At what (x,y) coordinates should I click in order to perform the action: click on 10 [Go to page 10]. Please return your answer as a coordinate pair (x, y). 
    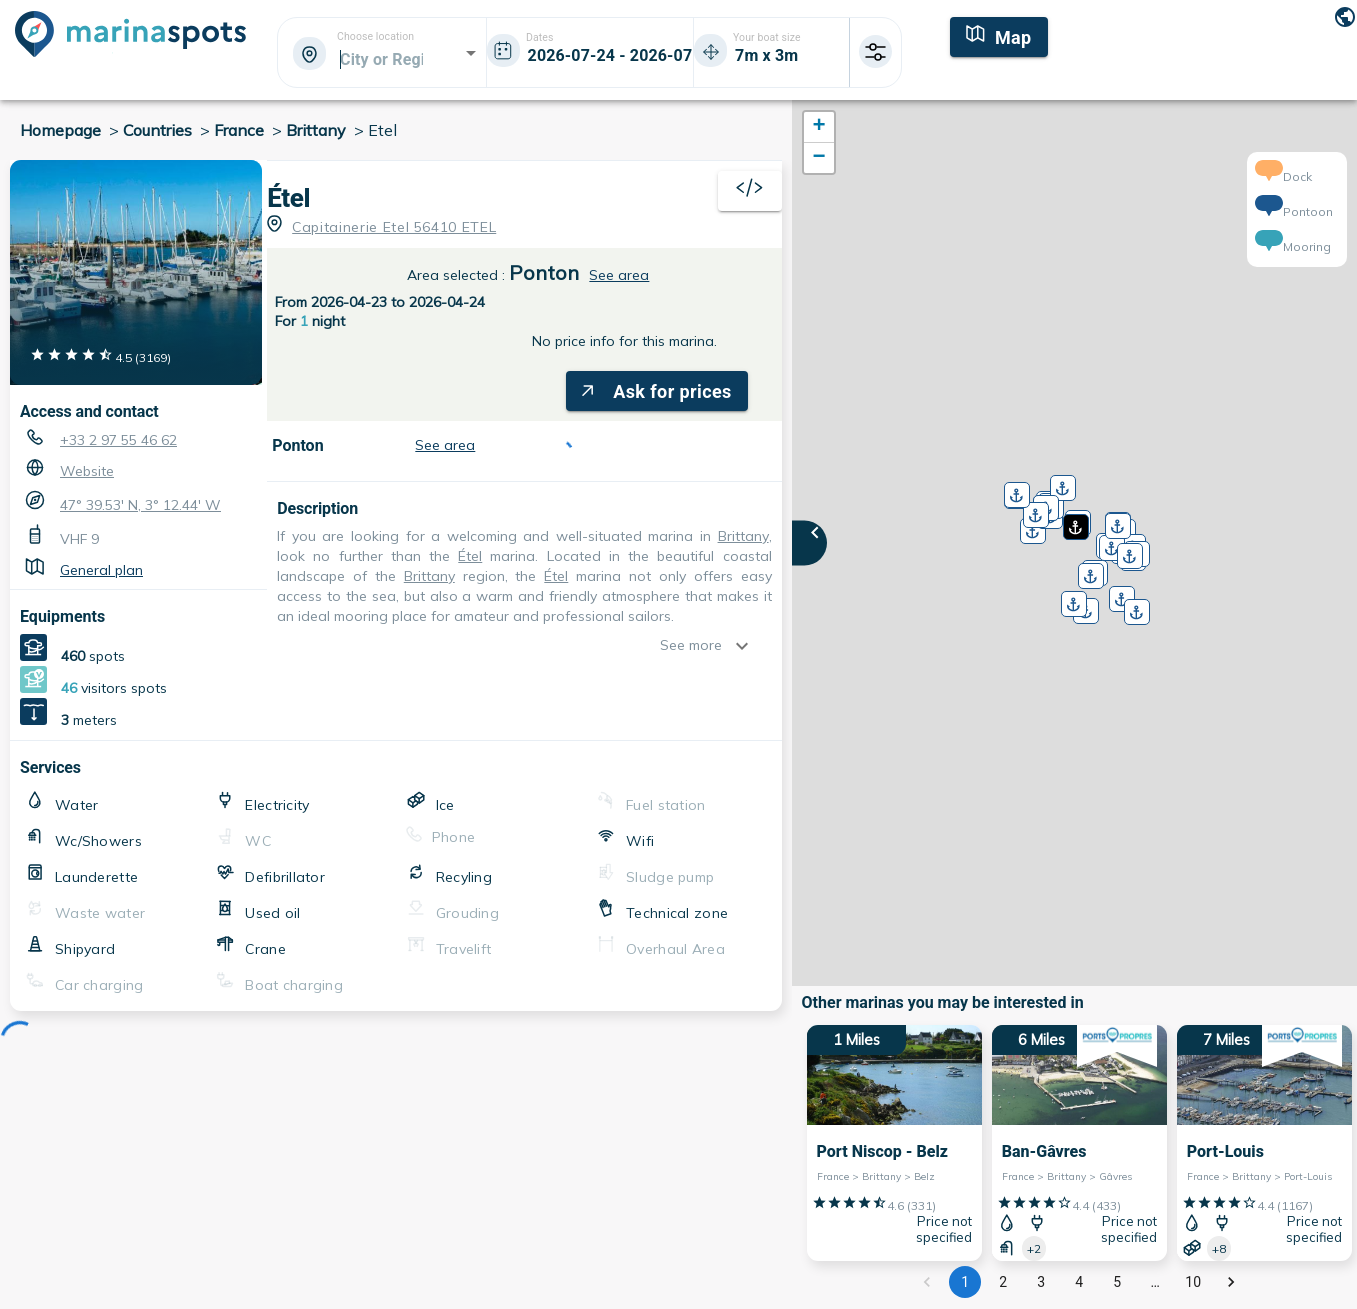
    Looking at the image, I should click on (1193, 1282).